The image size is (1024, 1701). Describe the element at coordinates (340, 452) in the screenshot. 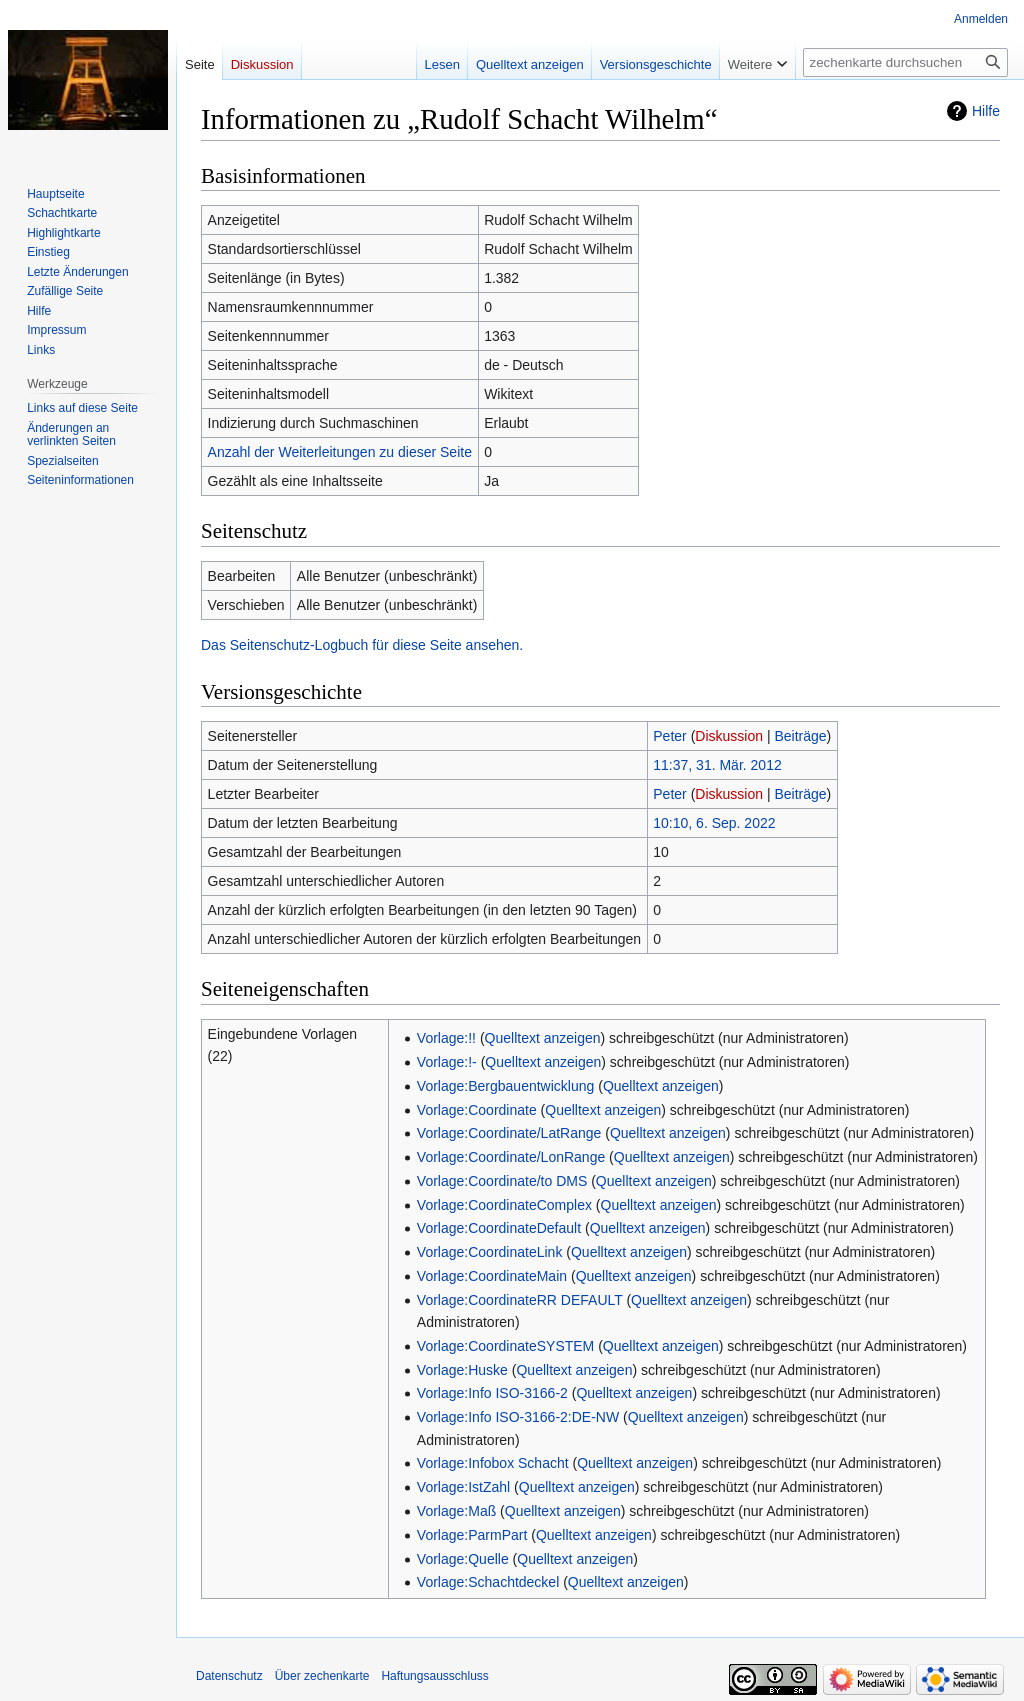

I see `Anzahl der Weiterleitungen zu dieser Seite` at that location.